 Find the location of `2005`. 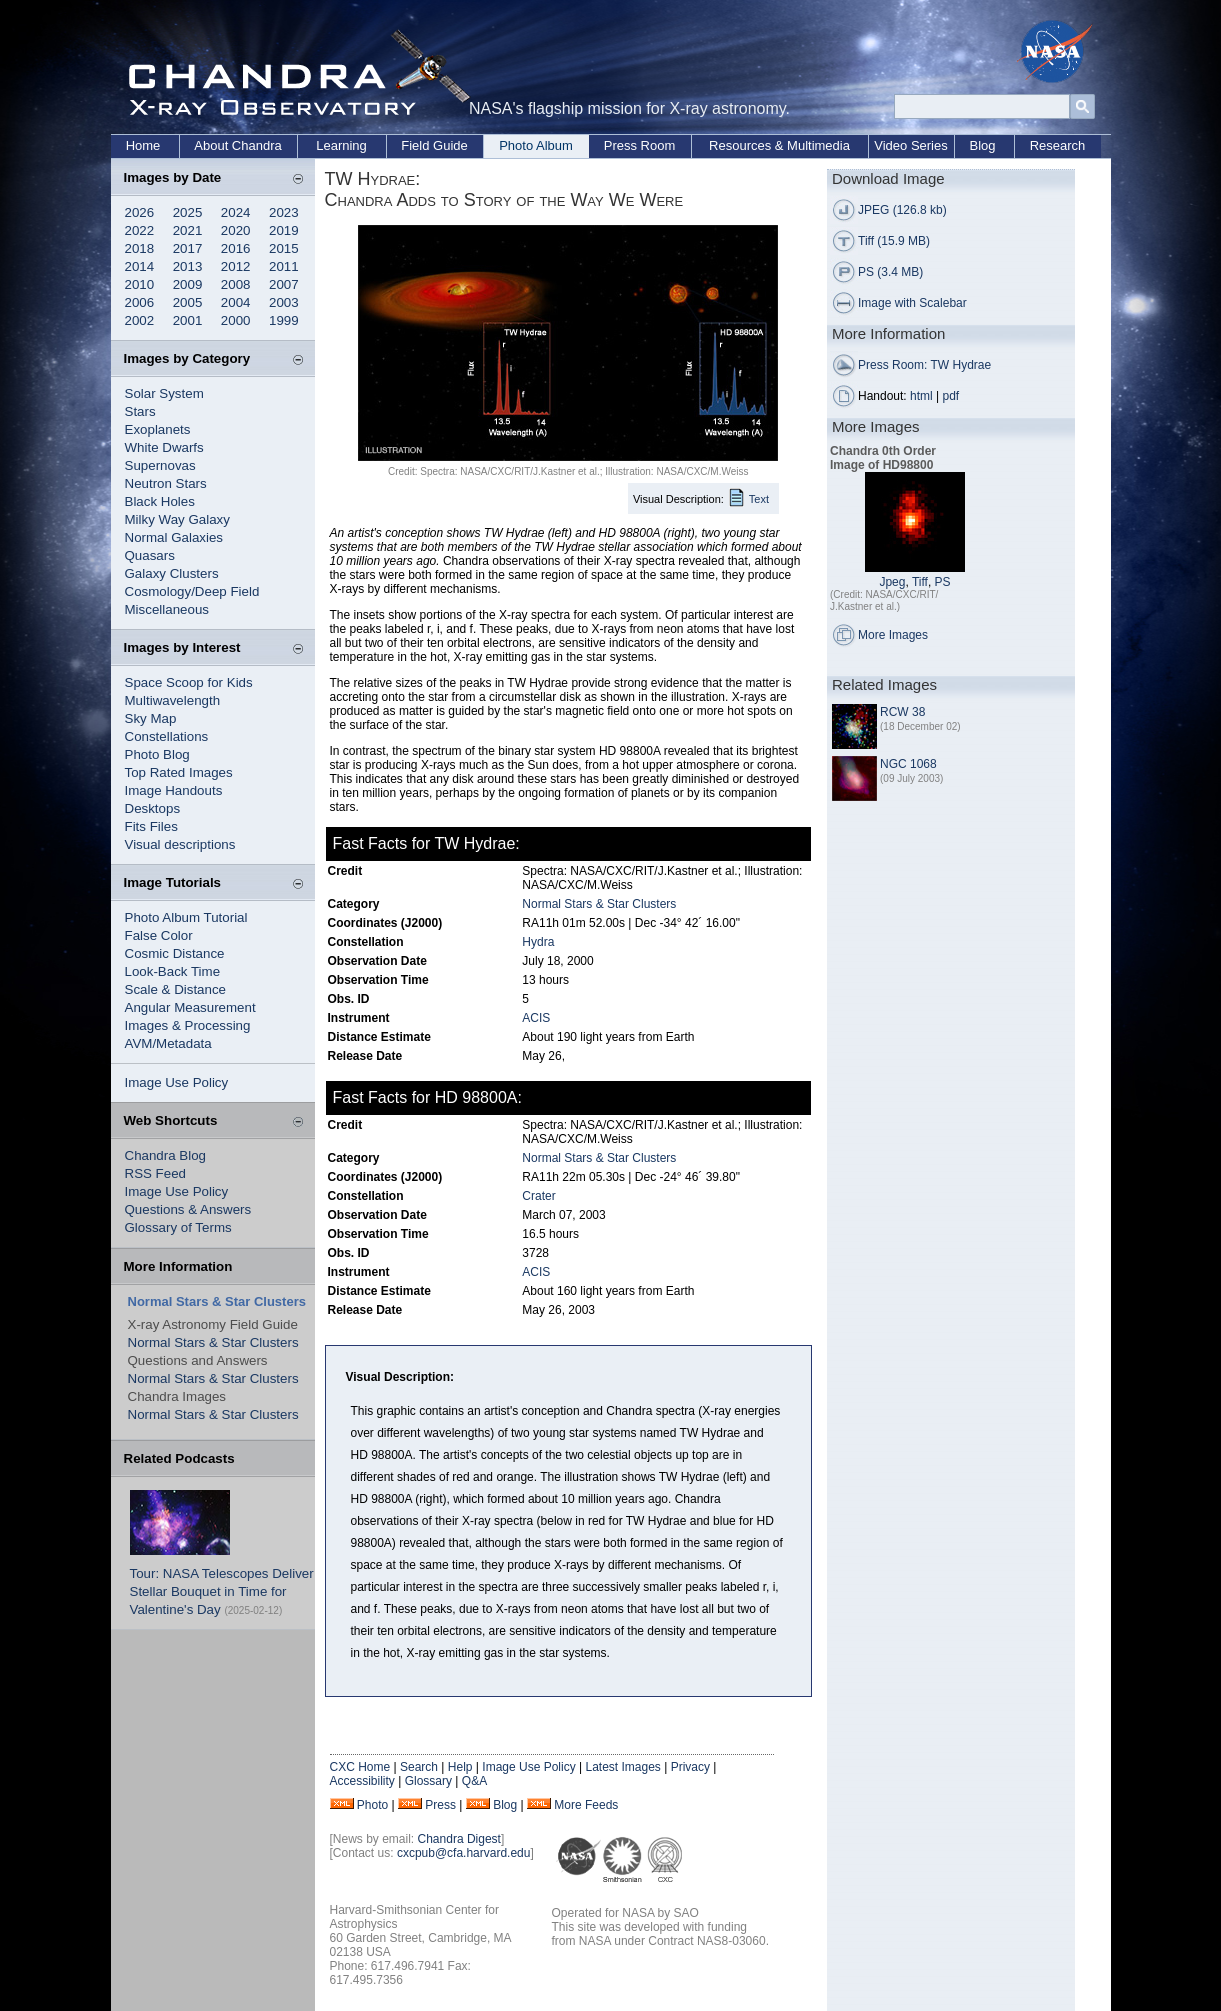

2005 is located at coordinates (188, 302).